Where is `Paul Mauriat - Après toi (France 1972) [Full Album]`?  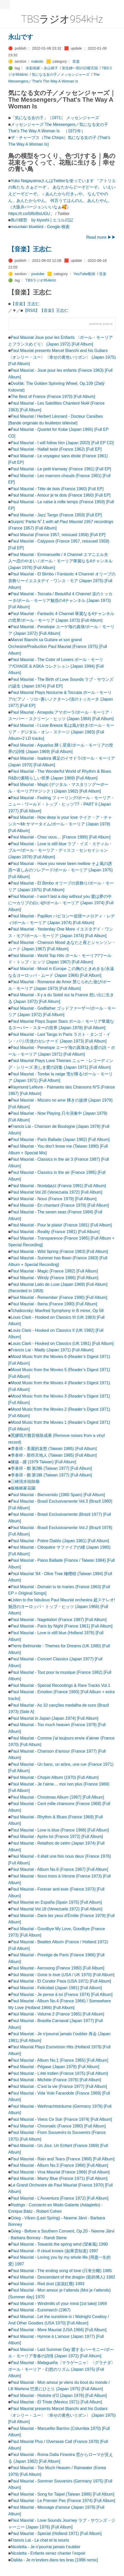
Paul Mauriat - Après toi (France 1972) [Full Album] is located at coordinates (57, 1836).